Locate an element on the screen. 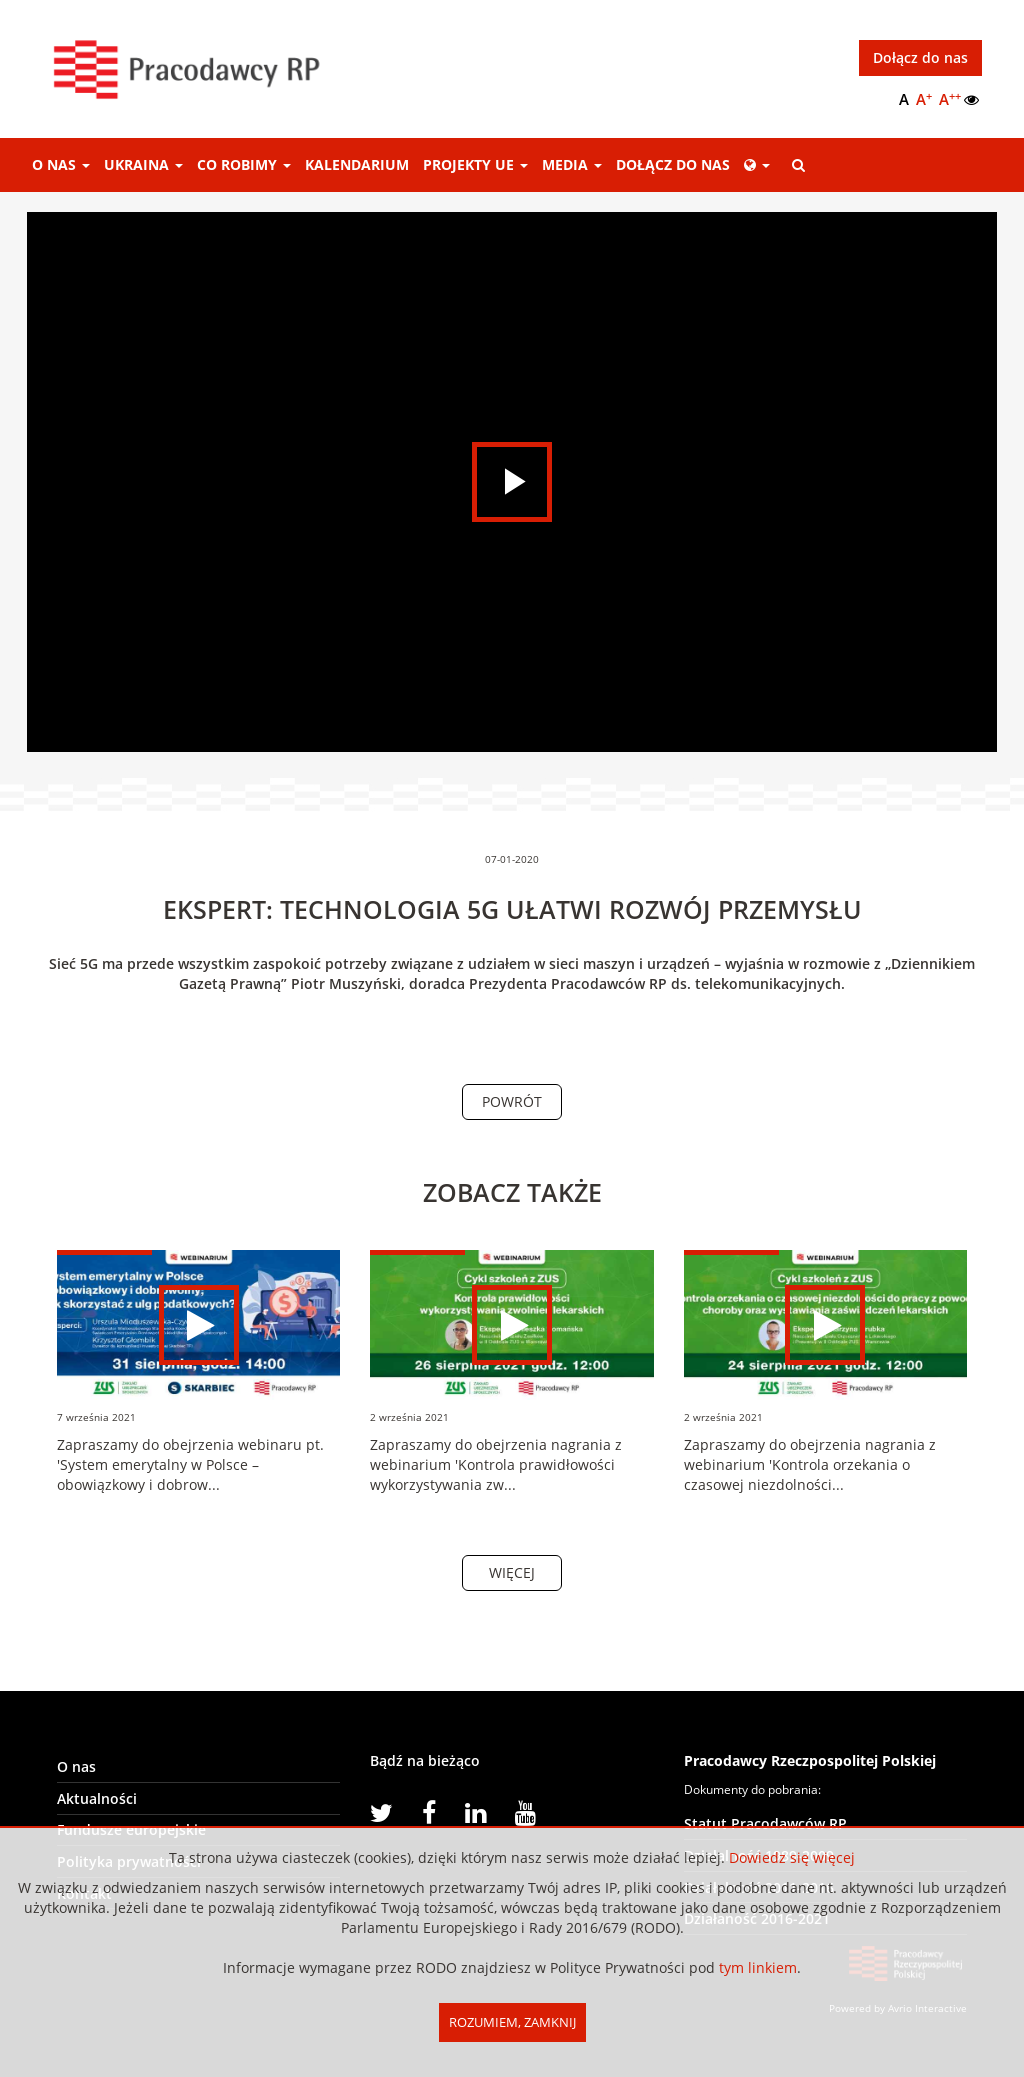  Co robimy [button] is located at coordinates (244, 164).